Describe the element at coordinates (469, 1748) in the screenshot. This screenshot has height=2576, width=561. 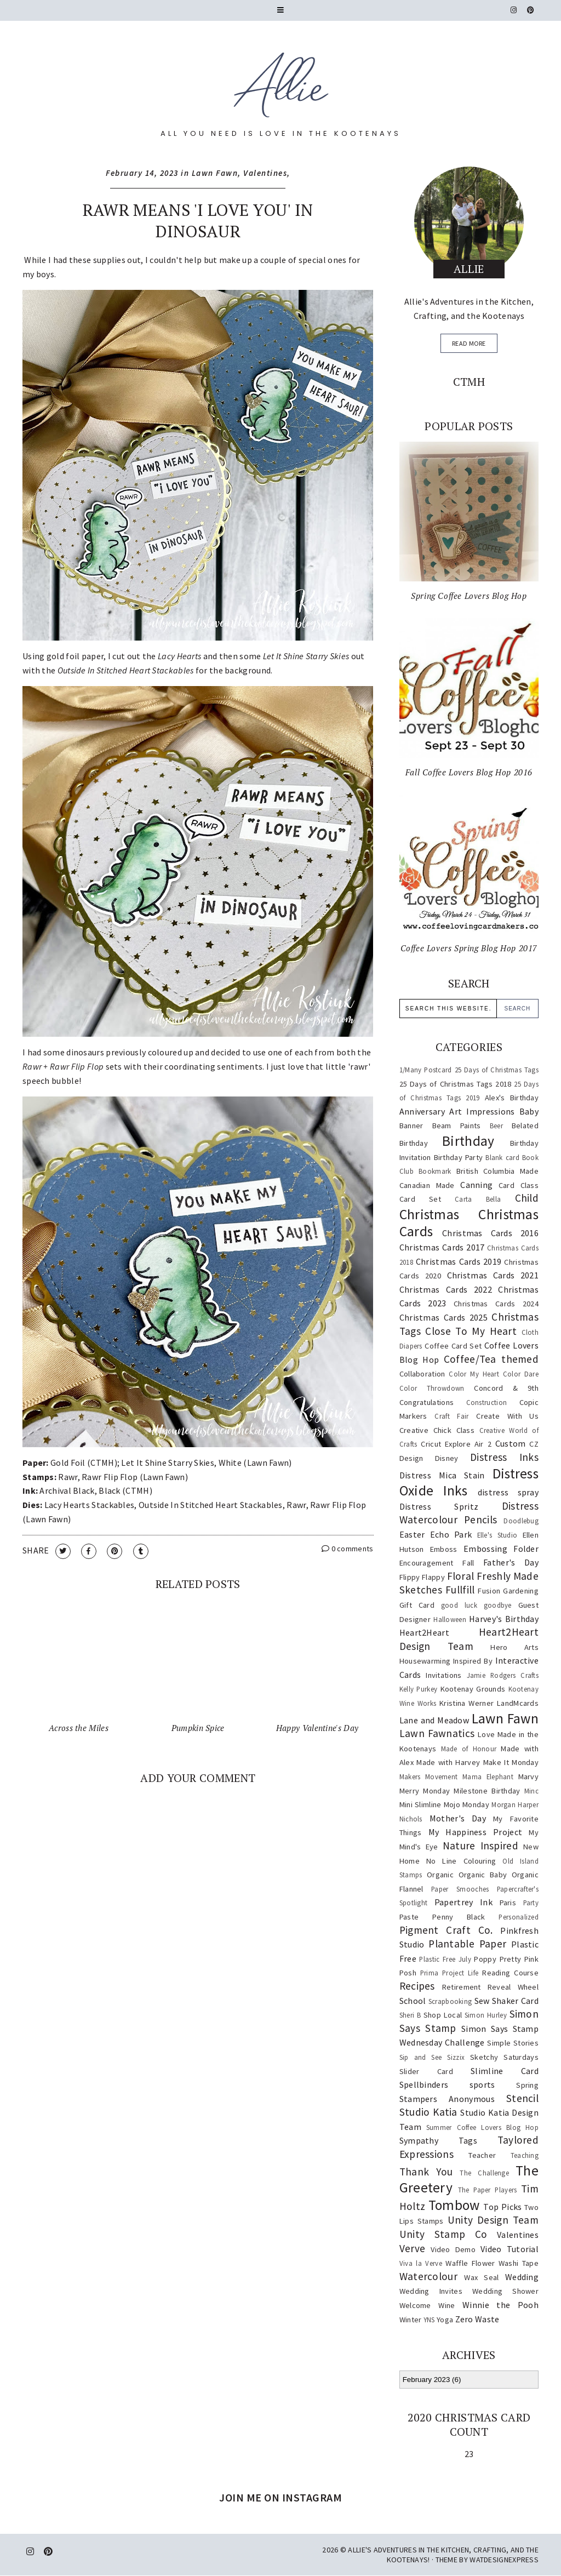
I see `Made of Honour` at that location.